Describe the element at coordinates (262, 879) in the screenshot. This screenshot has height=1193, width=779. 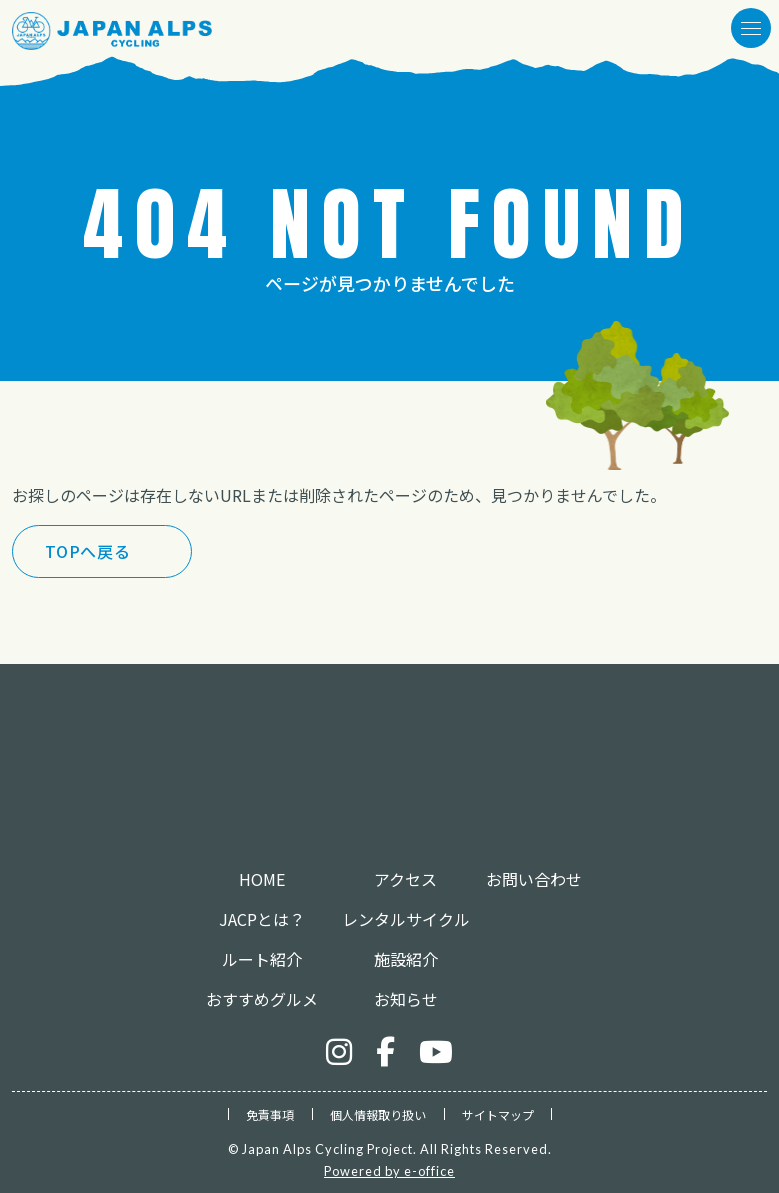
I see `HOME` at that location.